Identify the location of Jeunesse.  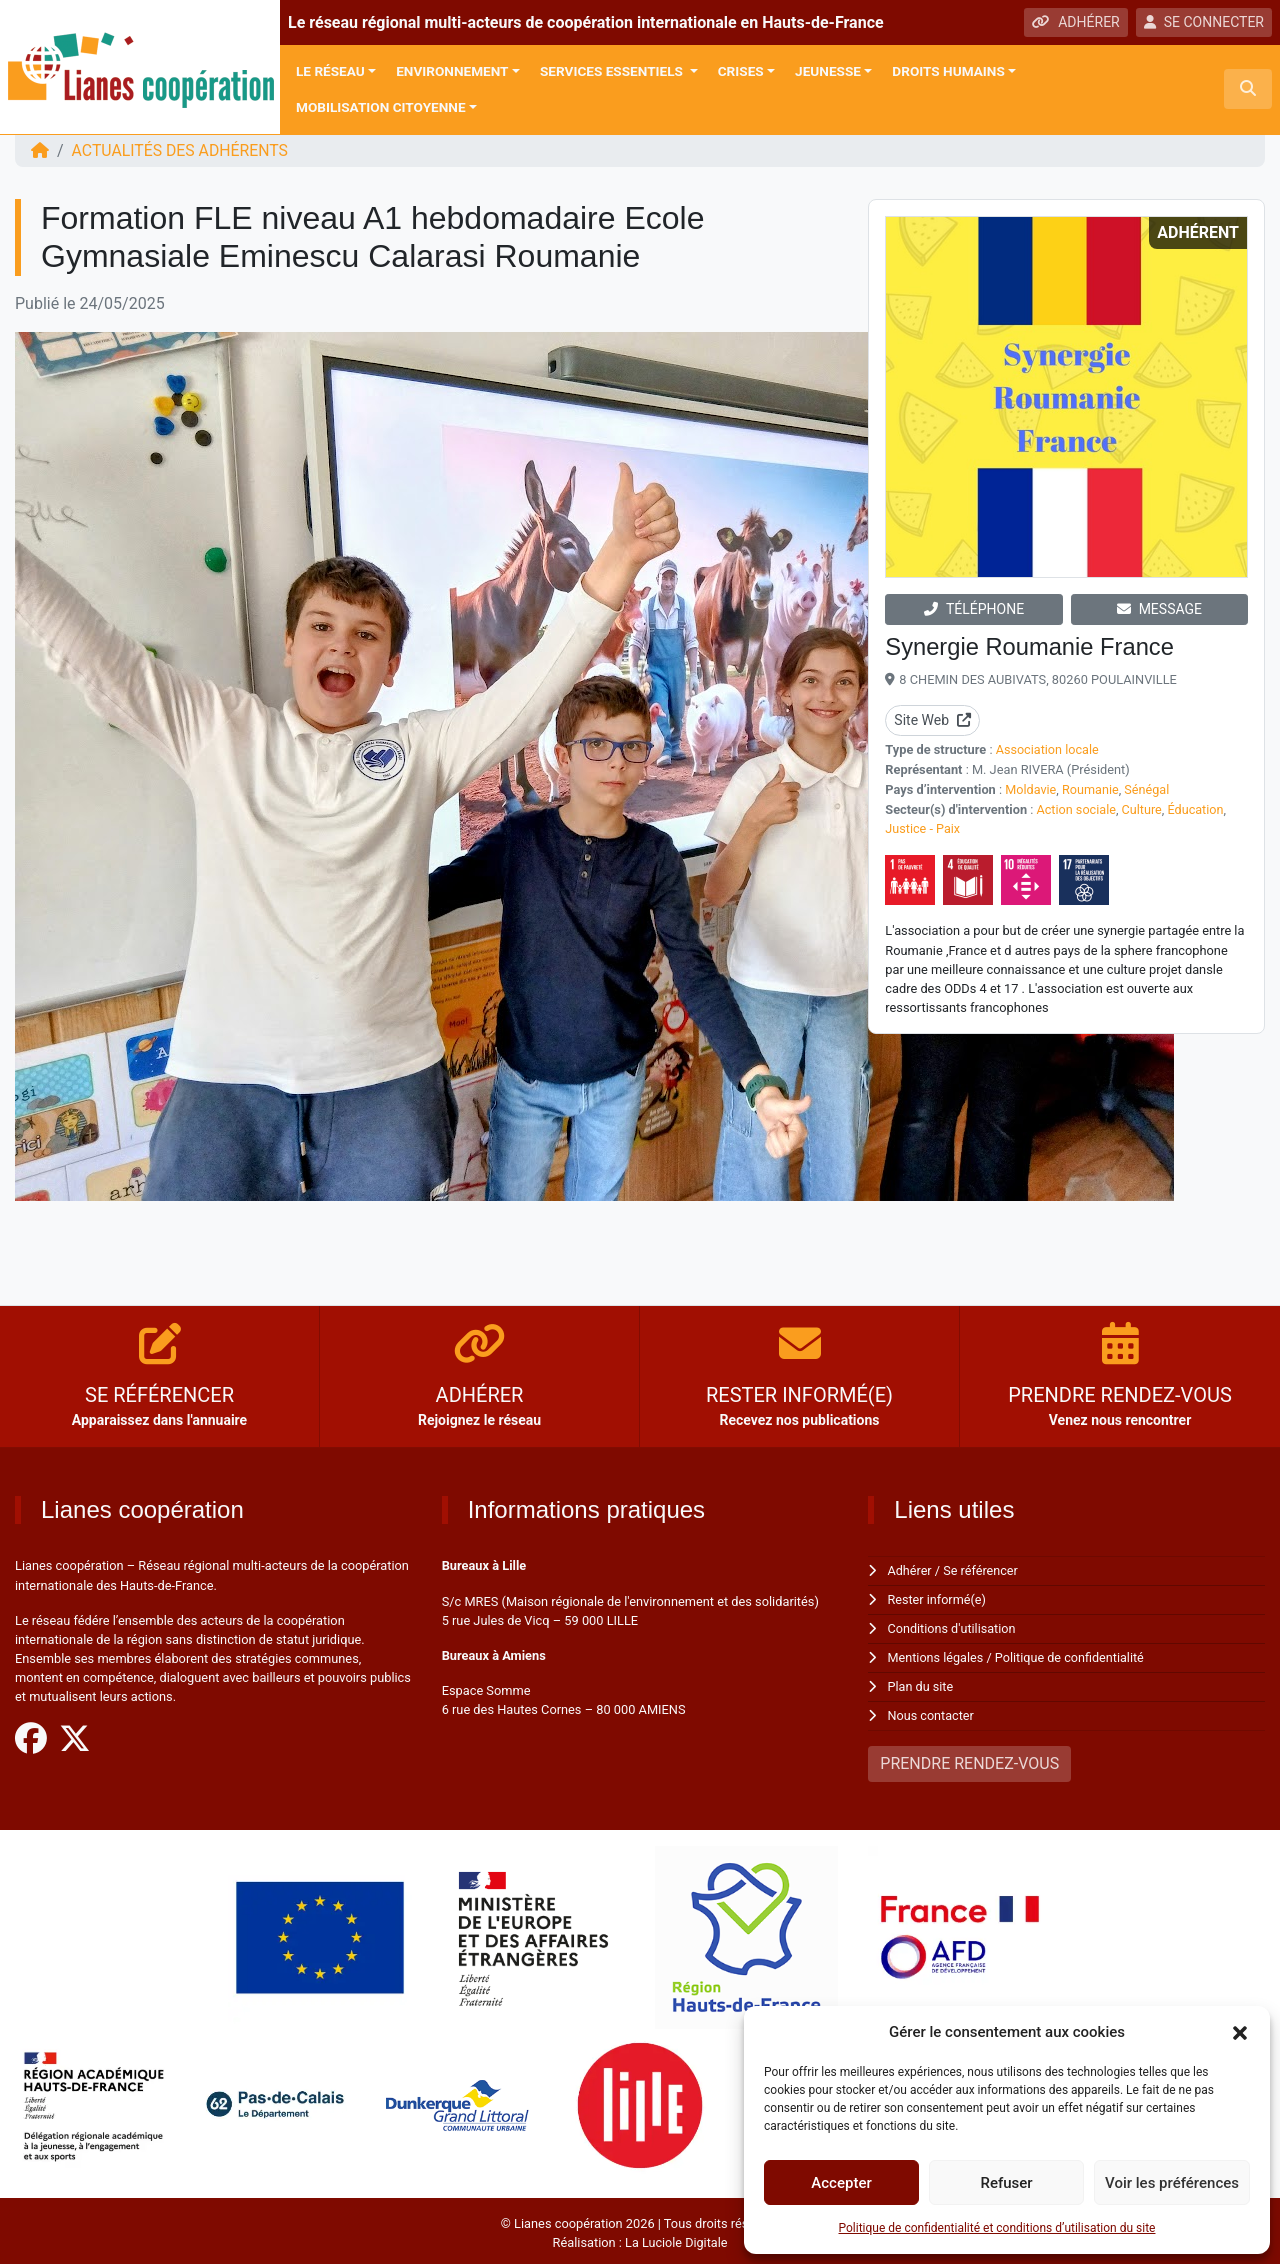
(828, 71).